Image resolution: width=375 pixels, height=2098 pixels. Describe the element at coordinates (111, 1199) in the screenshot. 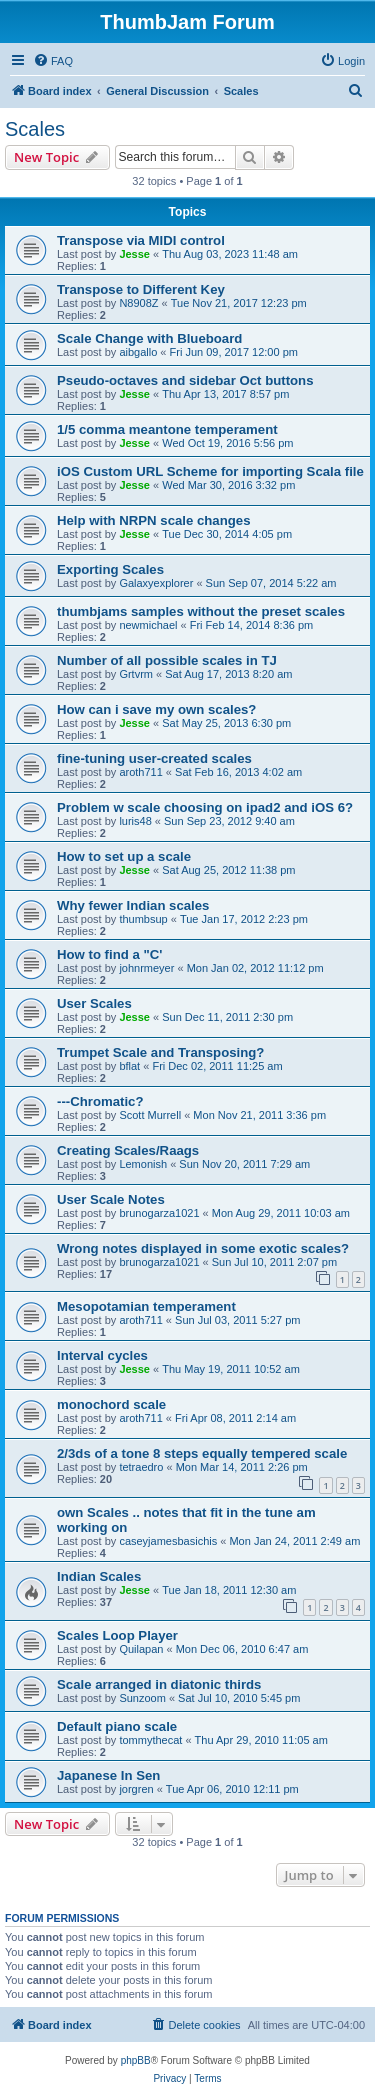

I see `User Scale Notes` at that location.